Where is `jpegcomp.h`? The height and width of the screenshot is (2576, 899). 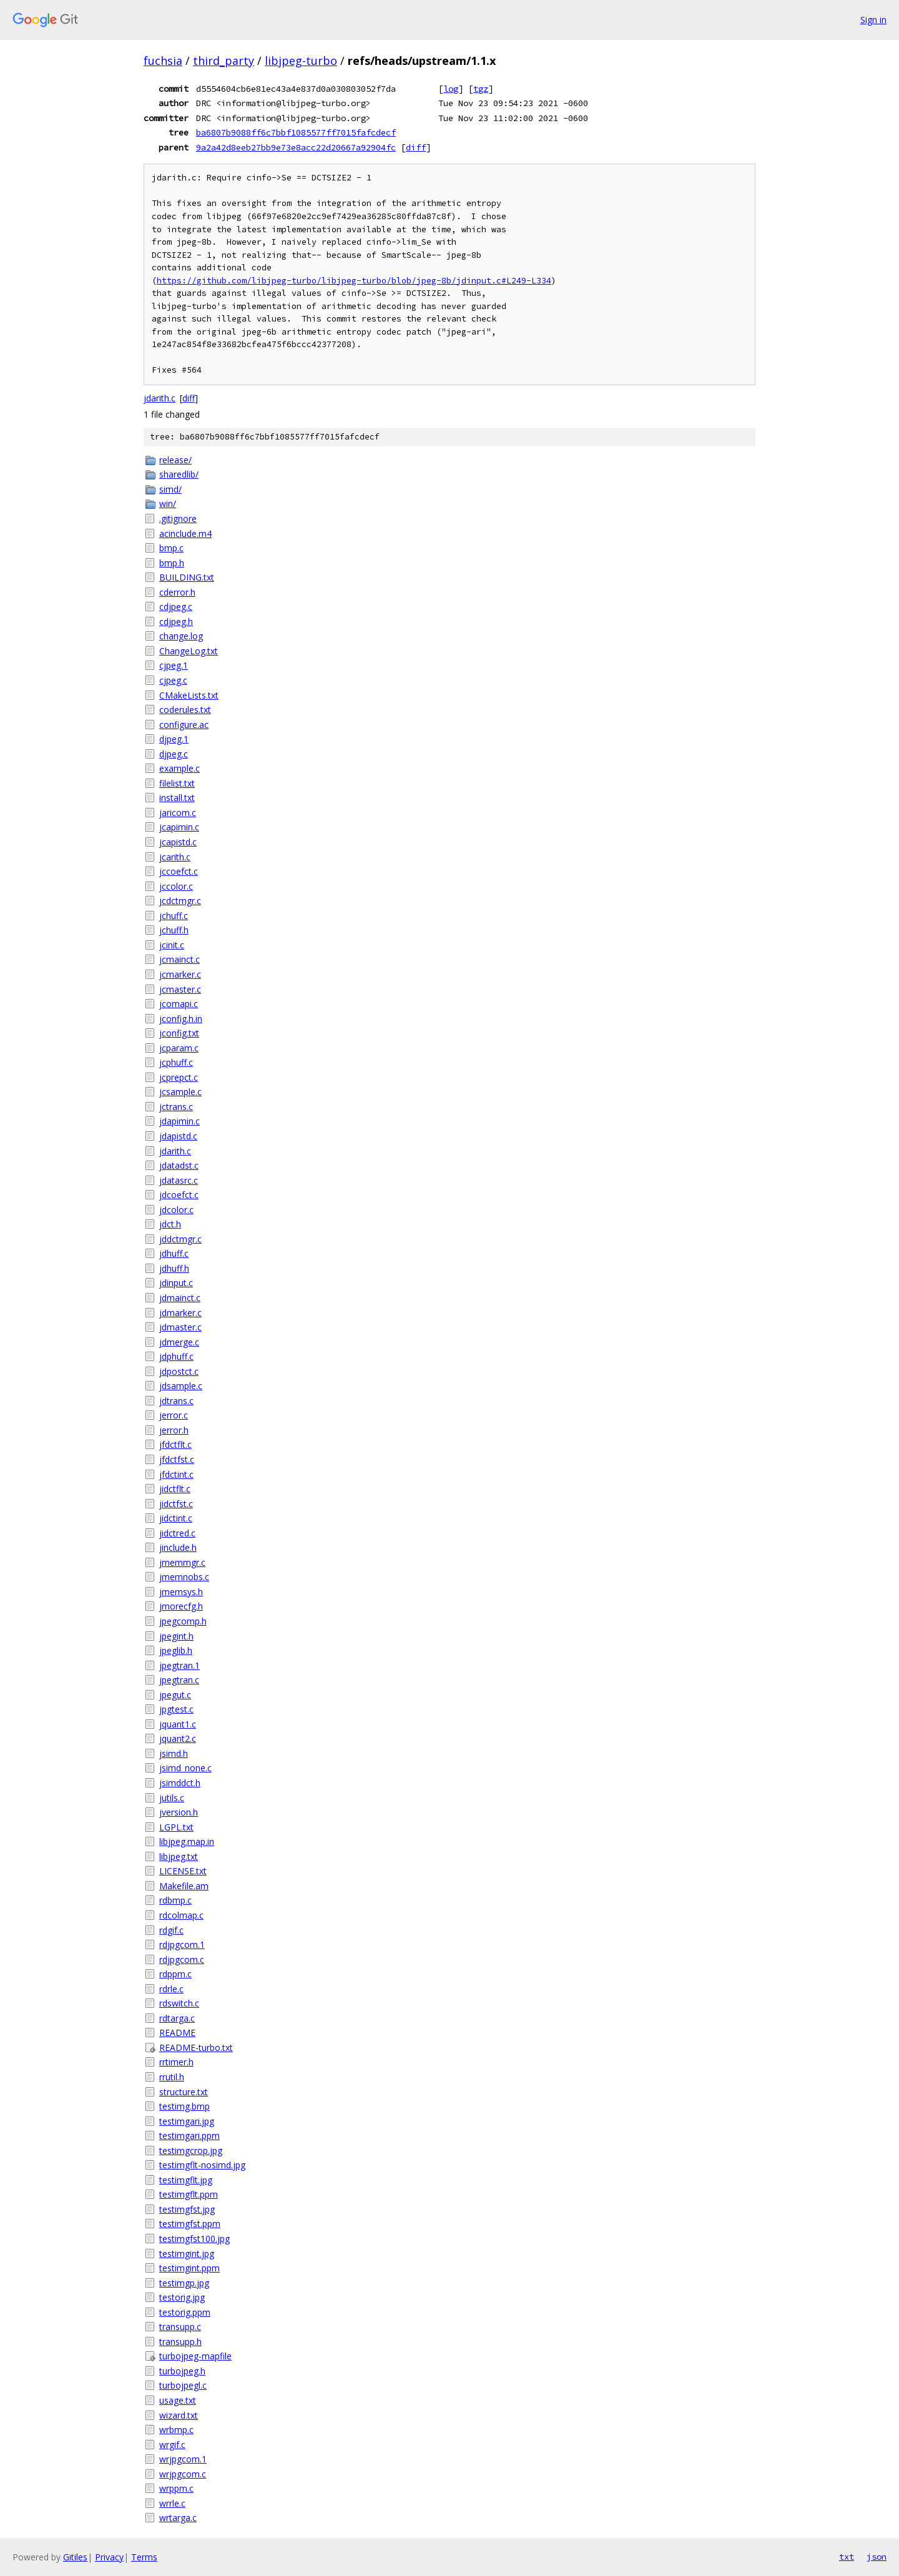 jpegcomp.h is located at coordinates (183, 1621).